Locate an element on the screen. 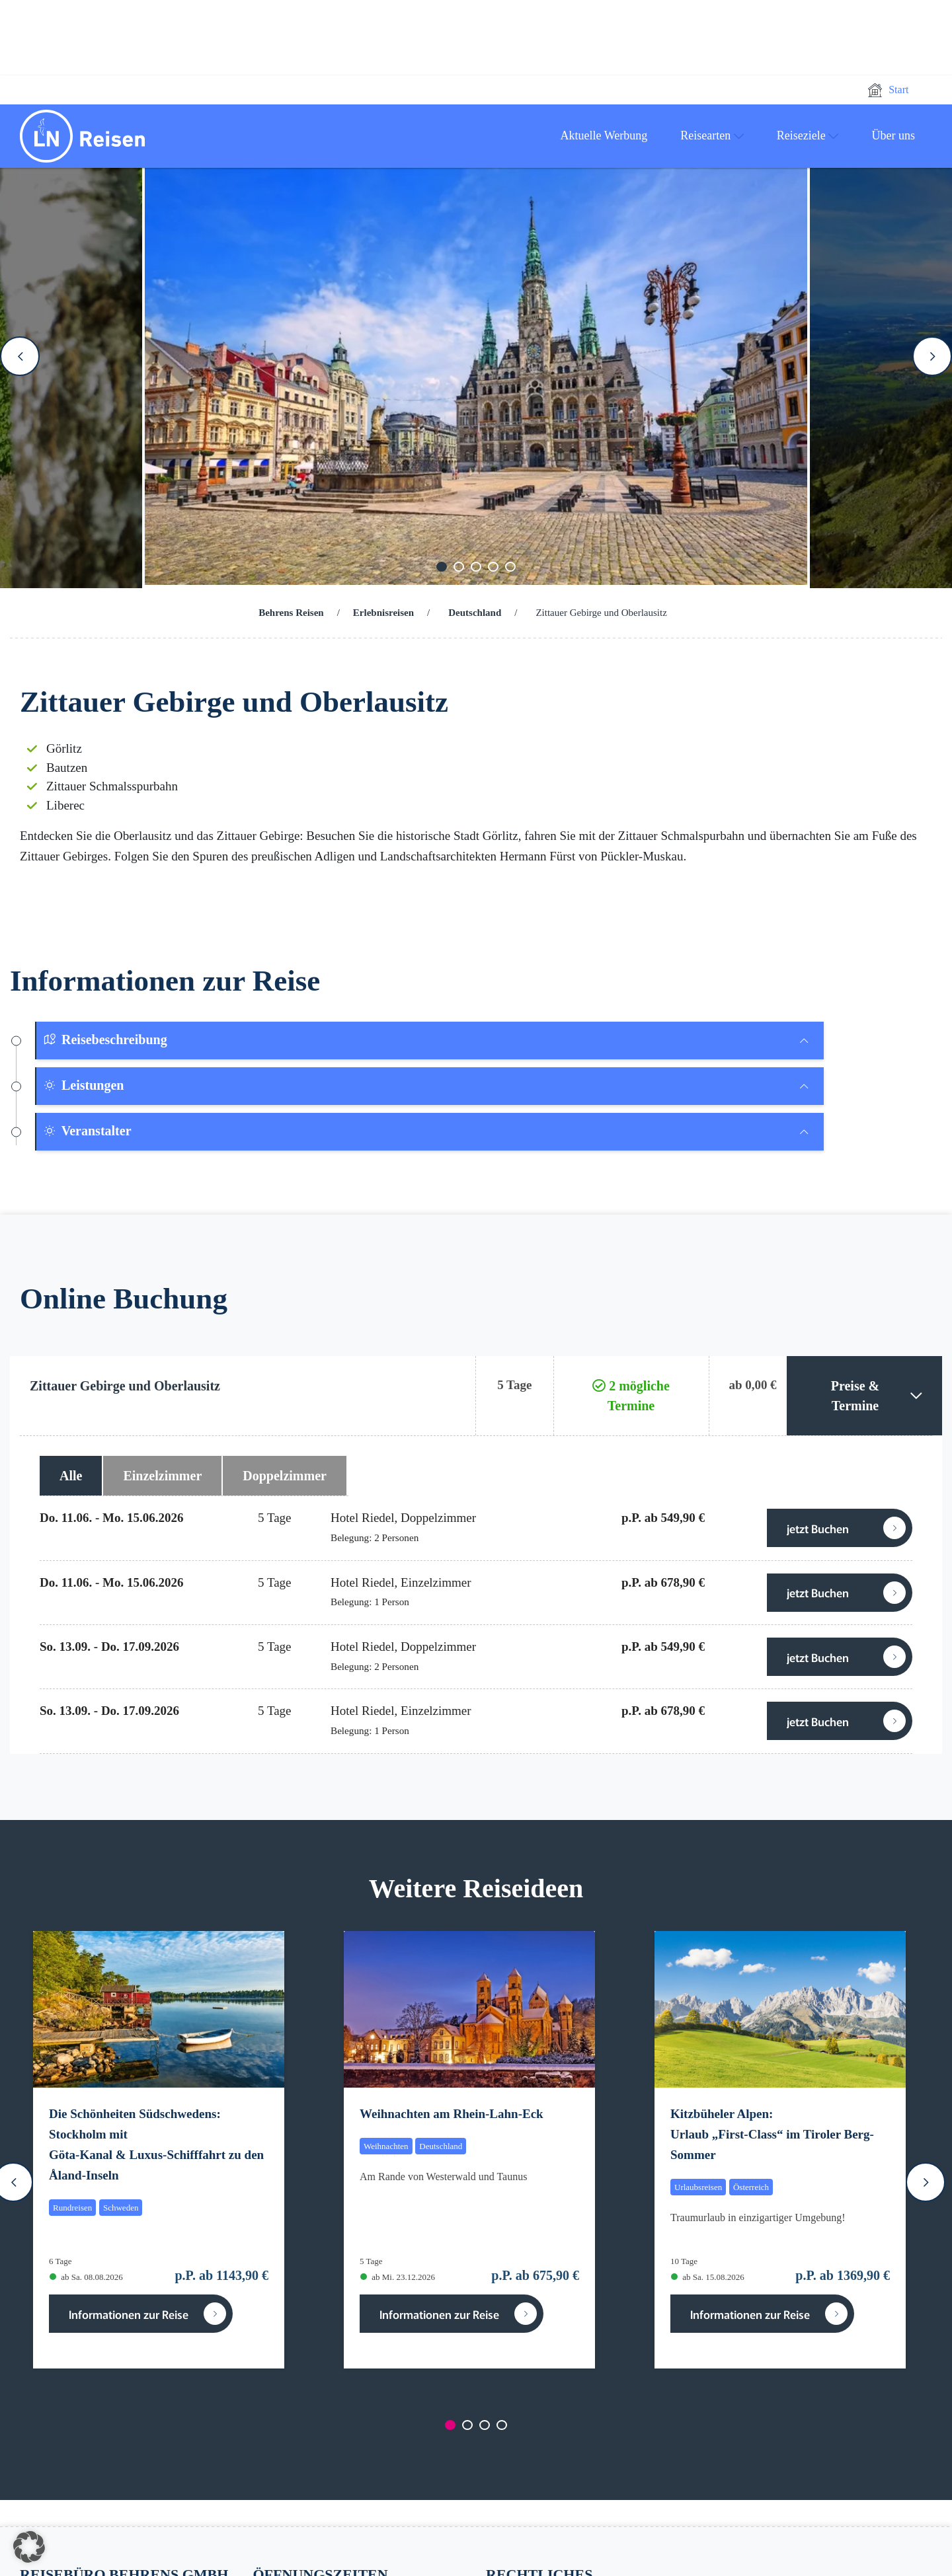 The image size is (952, 2576). Leistungen [button] is located at coordinates (83, 1085).